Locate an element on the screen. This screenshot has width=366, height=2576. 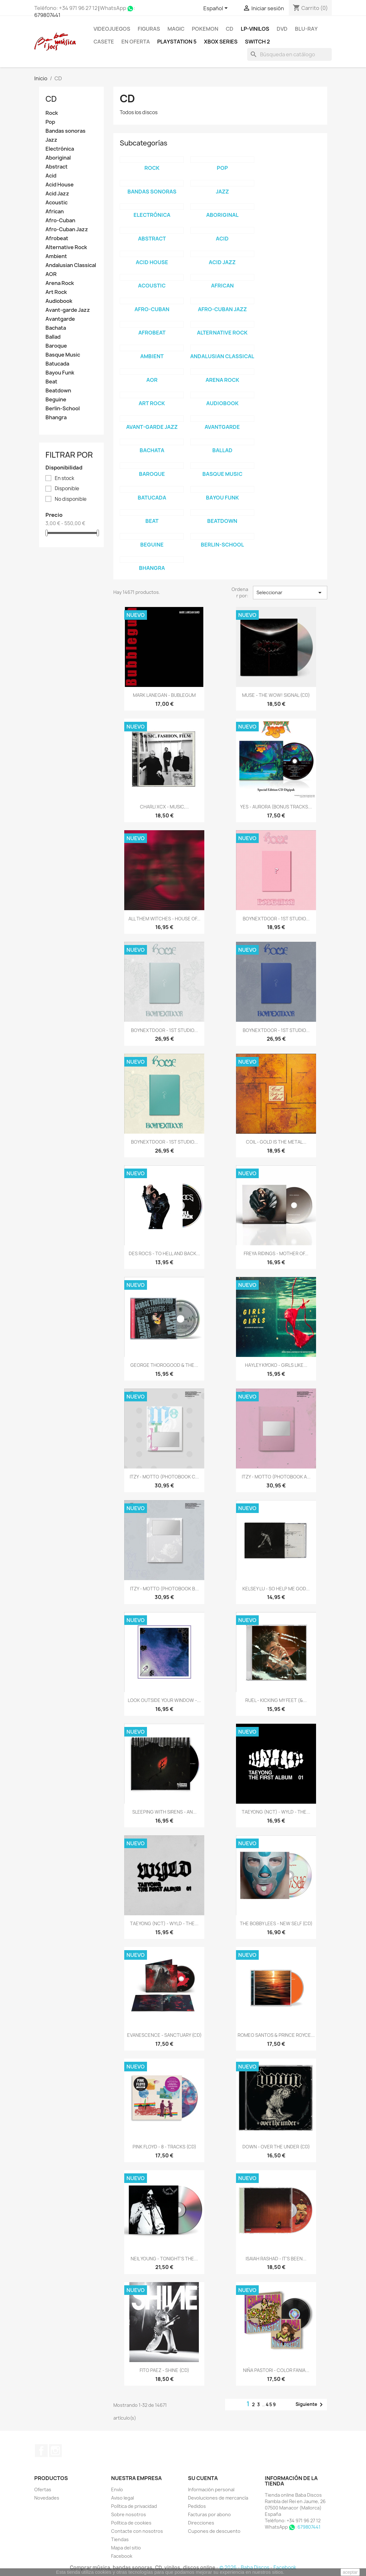
ROMEO SANTOS & PRINCE ROYCE... is located at coordinates (276, 2035).